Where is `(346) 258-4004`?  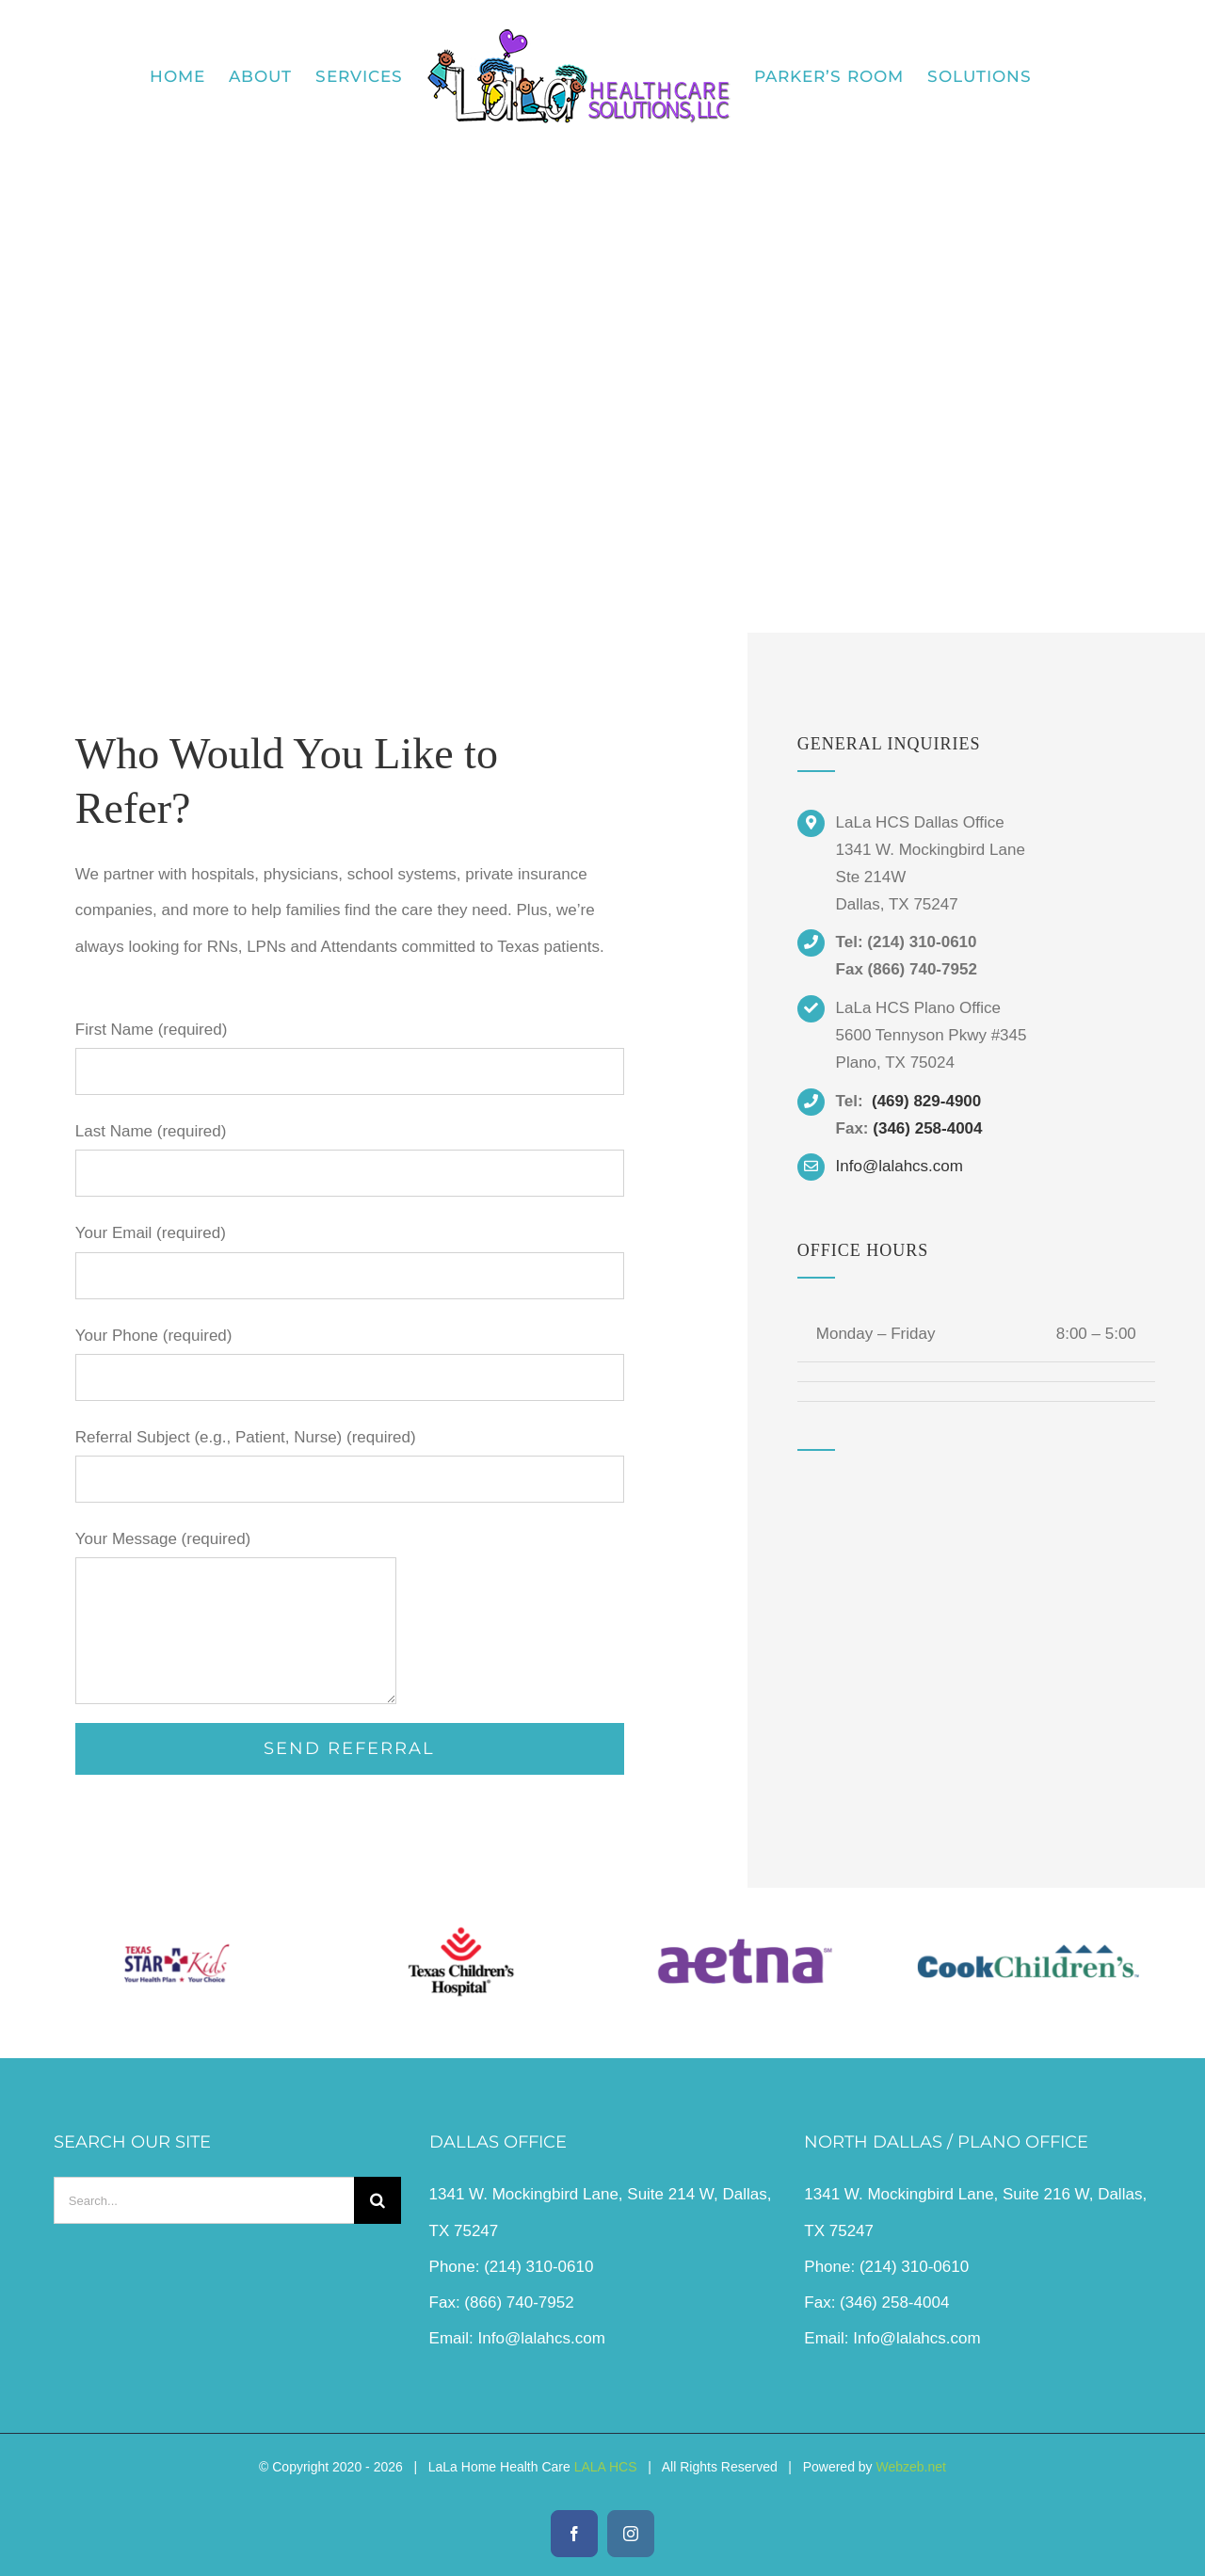 (346) 258-4004 is located at coordinates (927, 1128).